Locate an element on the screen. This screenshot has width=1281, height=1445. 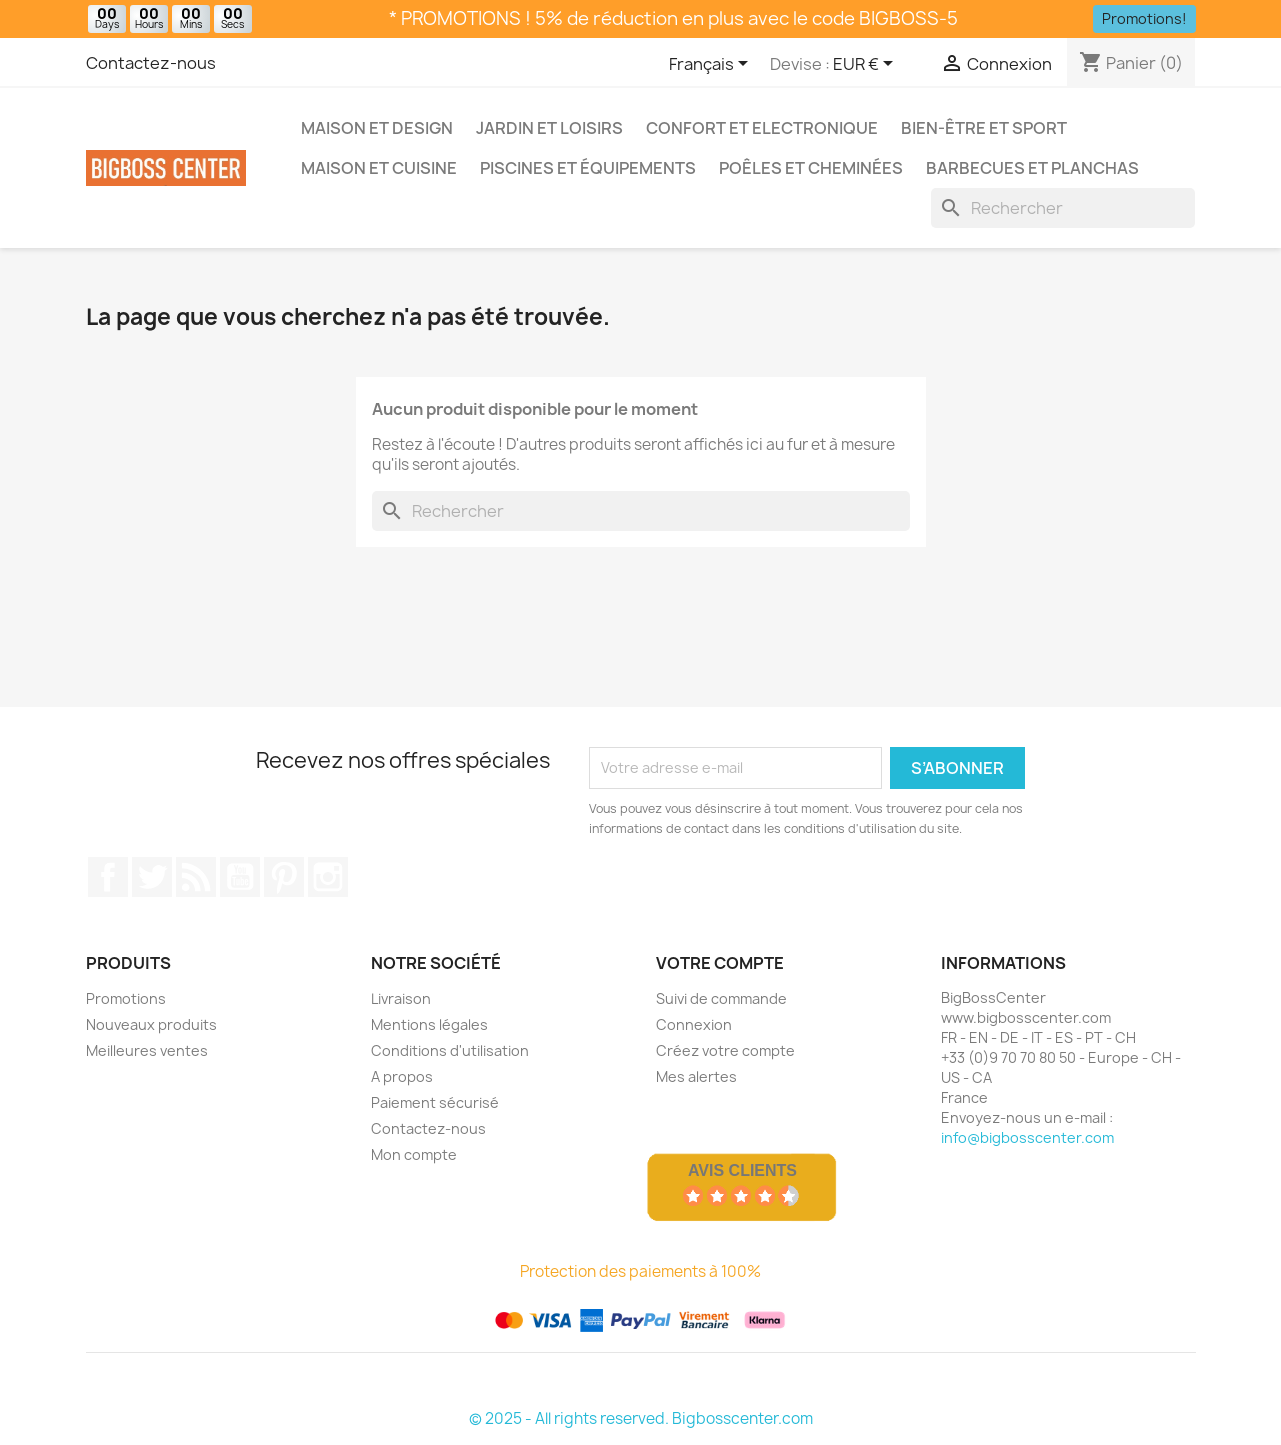
Contactez-nous is located at coordinates (151, 63).